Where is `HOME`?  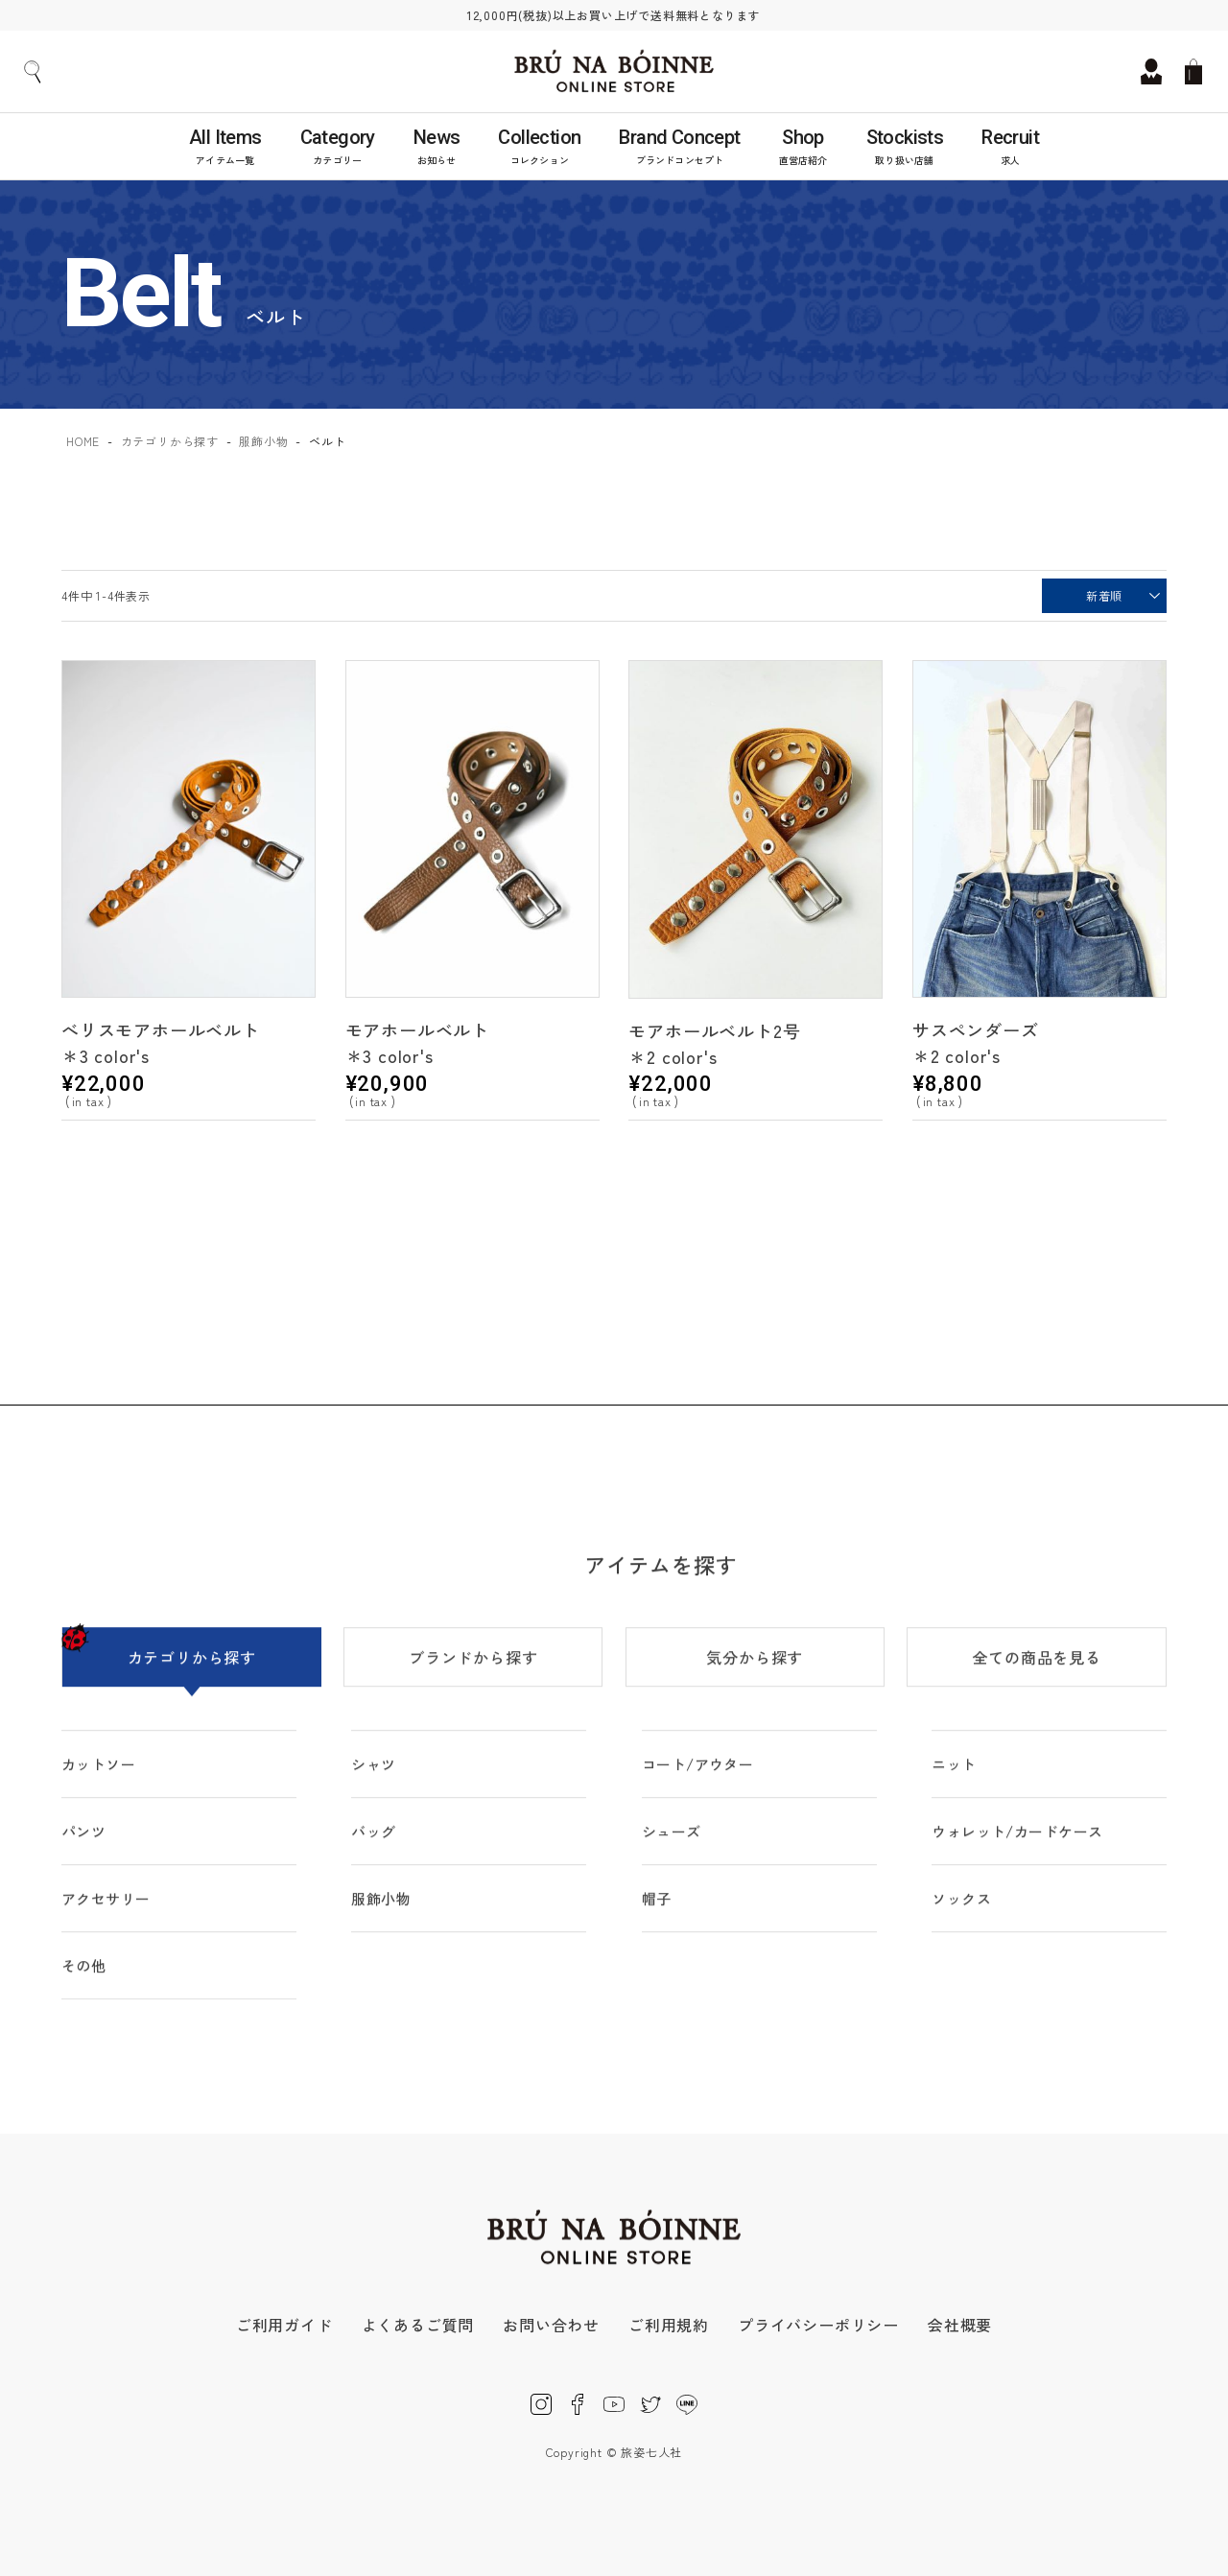
HOME is located at coordinates (83, 441).